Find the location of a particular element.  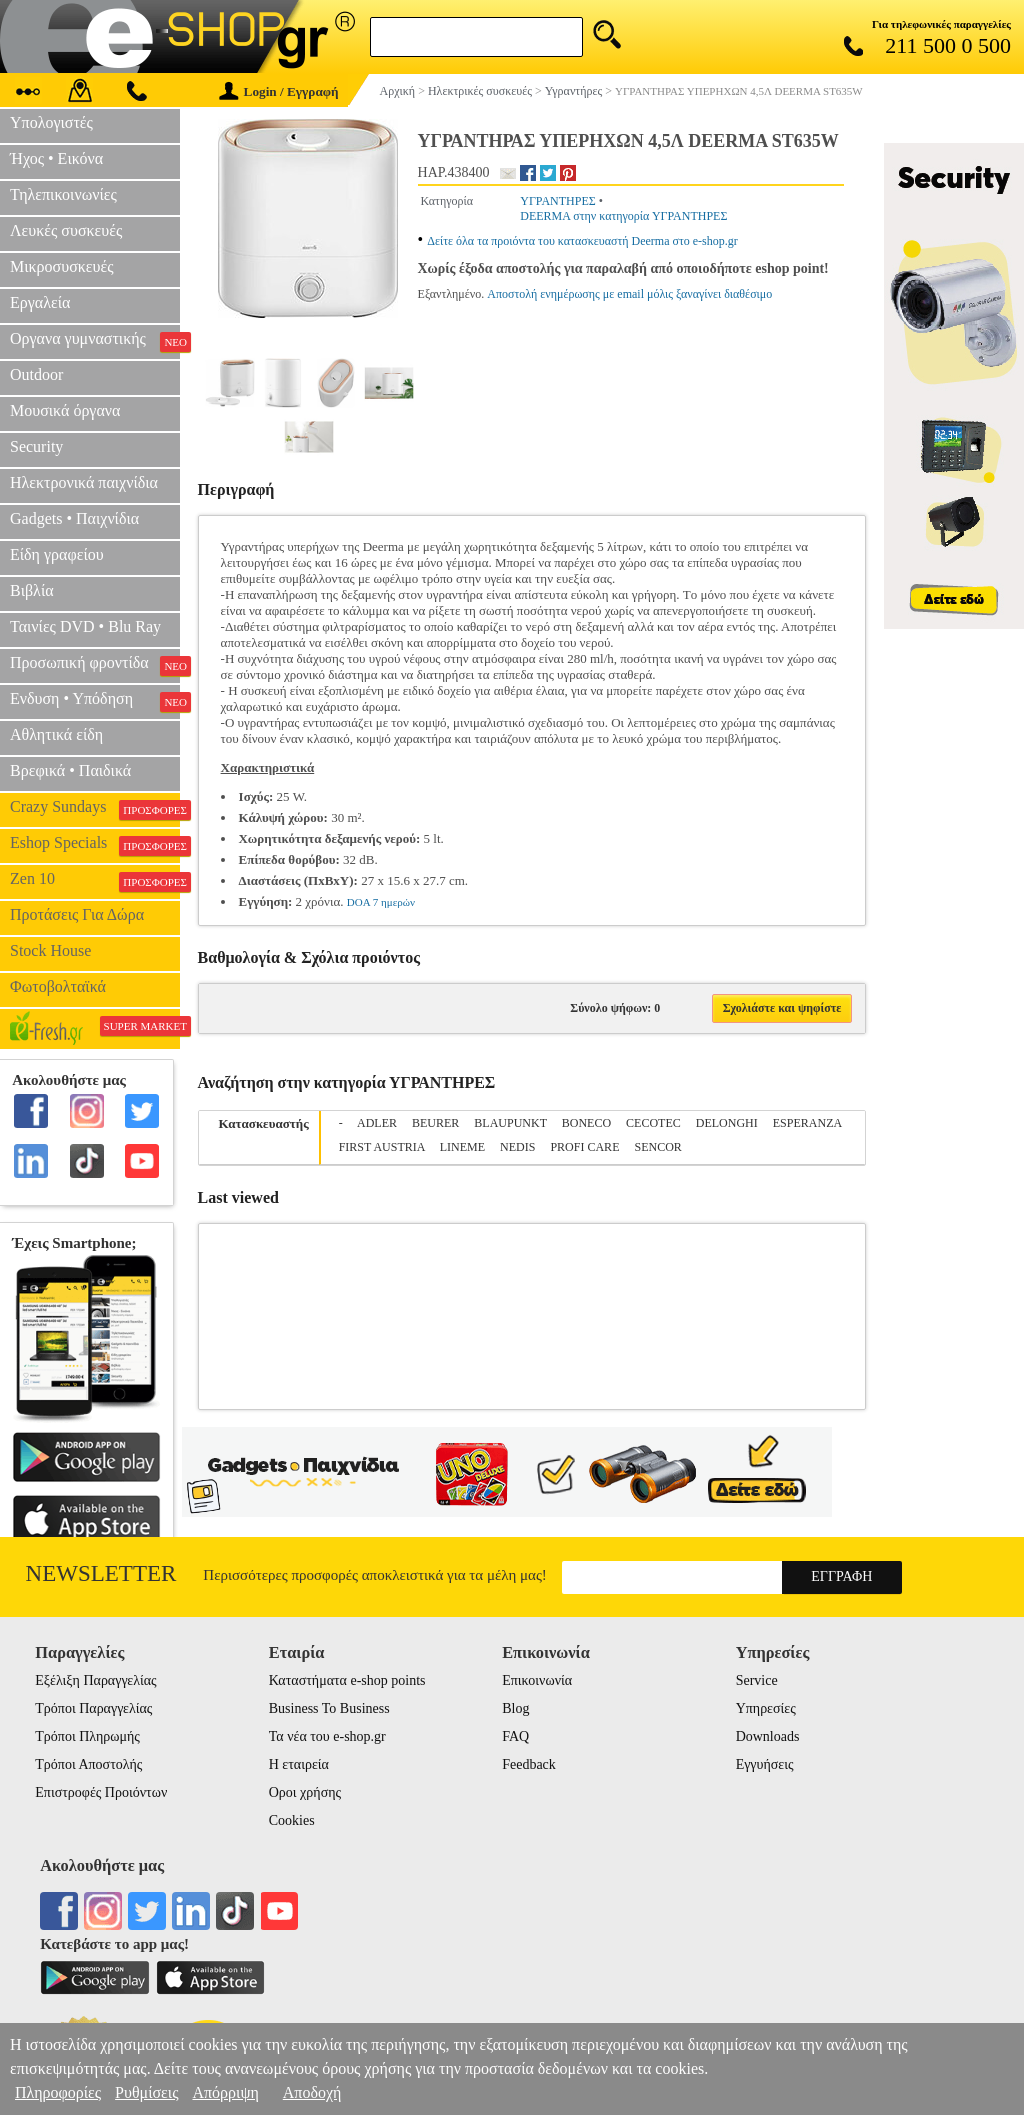

Downloads is located at coordinates (768, 1736).